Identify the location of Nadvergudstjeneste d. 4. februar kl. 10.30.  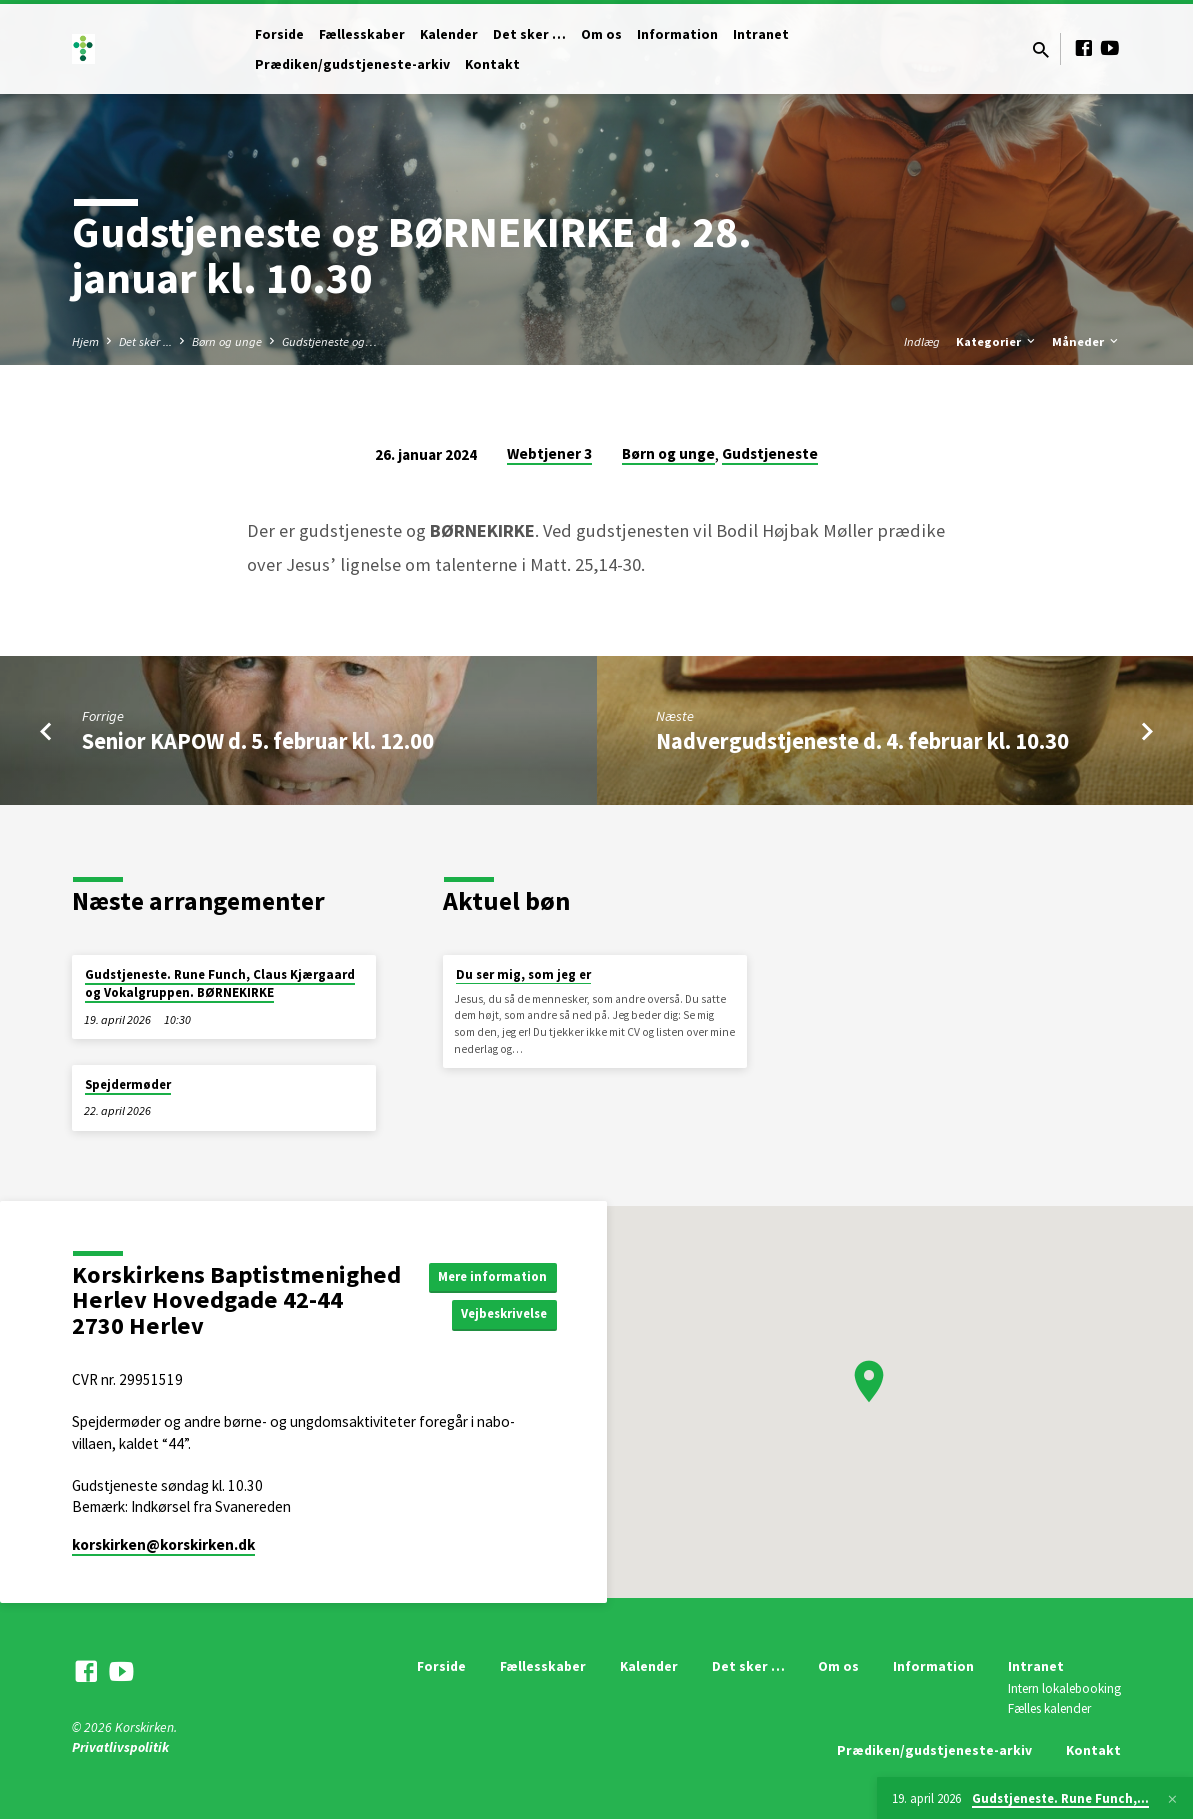
(862, 741).